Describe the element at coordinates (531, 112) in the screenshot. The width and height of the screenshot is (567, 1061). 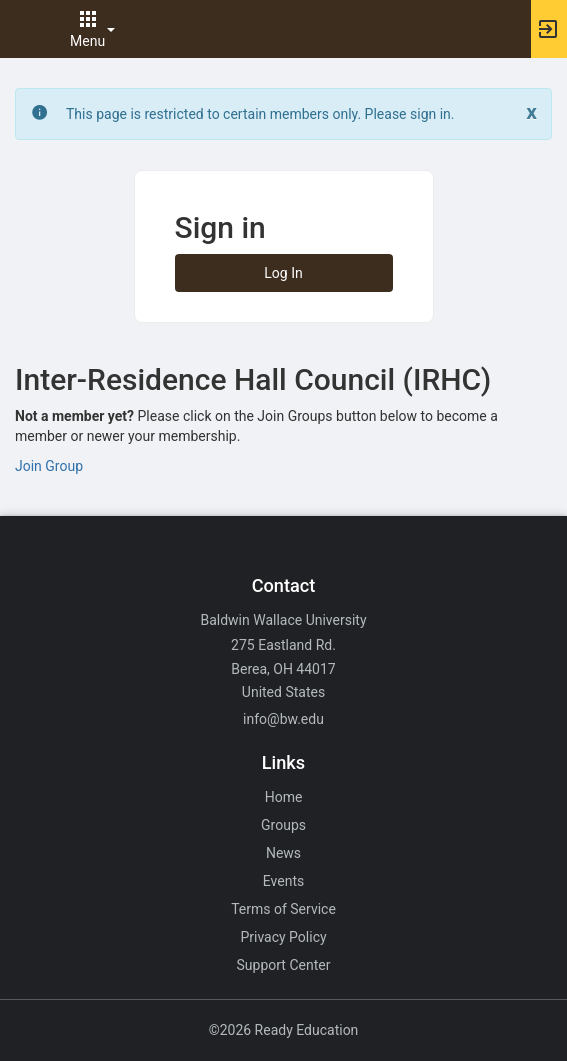
I see `[Close. Click to dismiss this message.]` at that location.